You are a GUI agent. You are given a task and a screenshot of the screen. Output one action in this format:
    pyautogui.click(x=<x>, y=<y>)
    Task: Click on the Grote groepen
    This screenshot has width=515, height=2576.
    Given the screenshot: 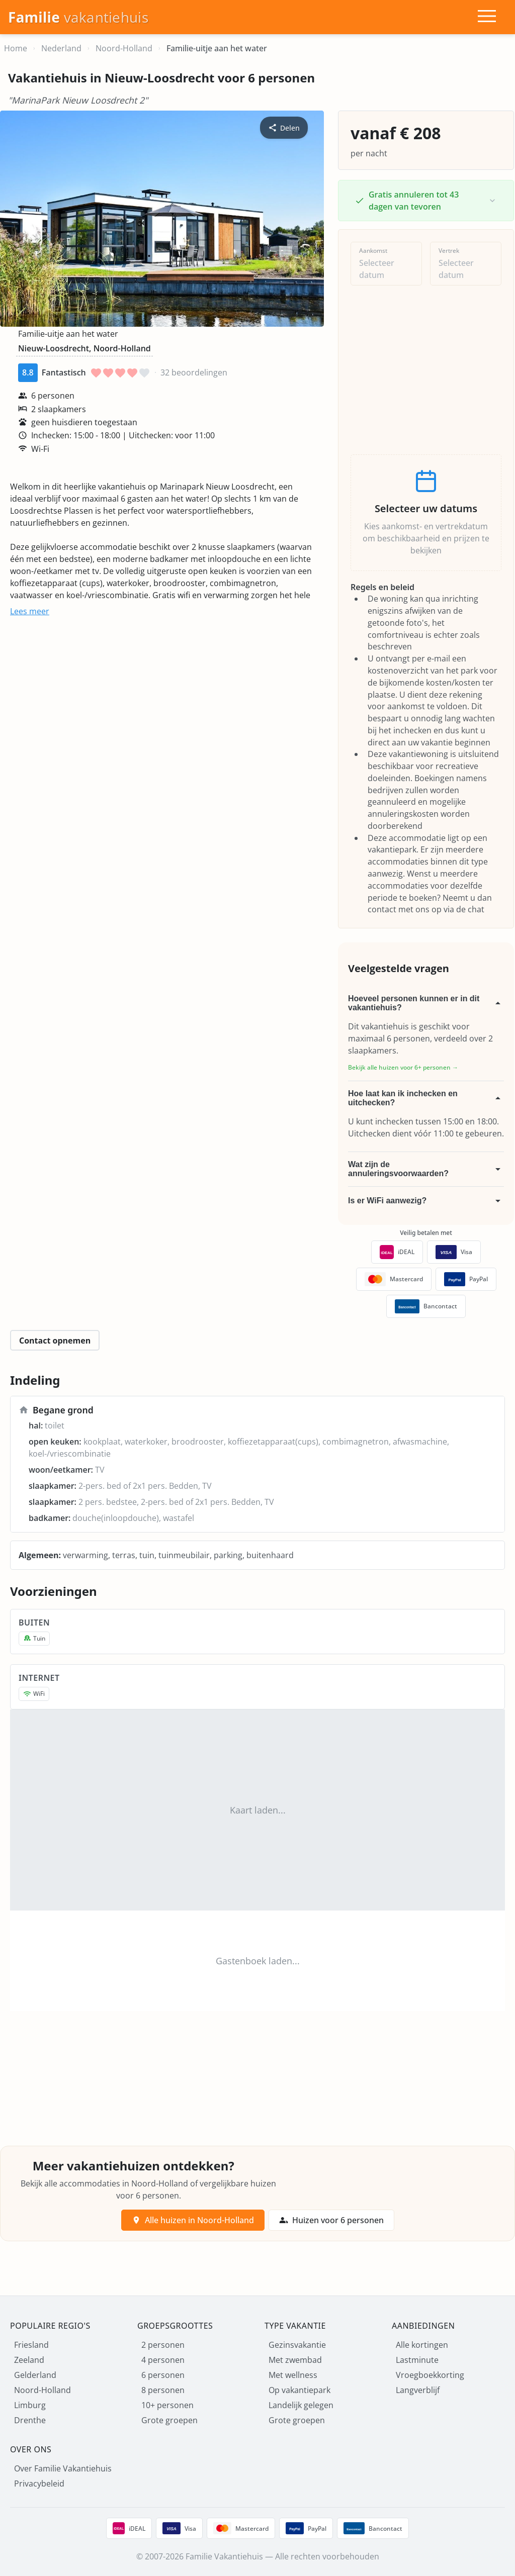 What is the action you would take?
    pyautogui.click(x=169, y=2420)
    